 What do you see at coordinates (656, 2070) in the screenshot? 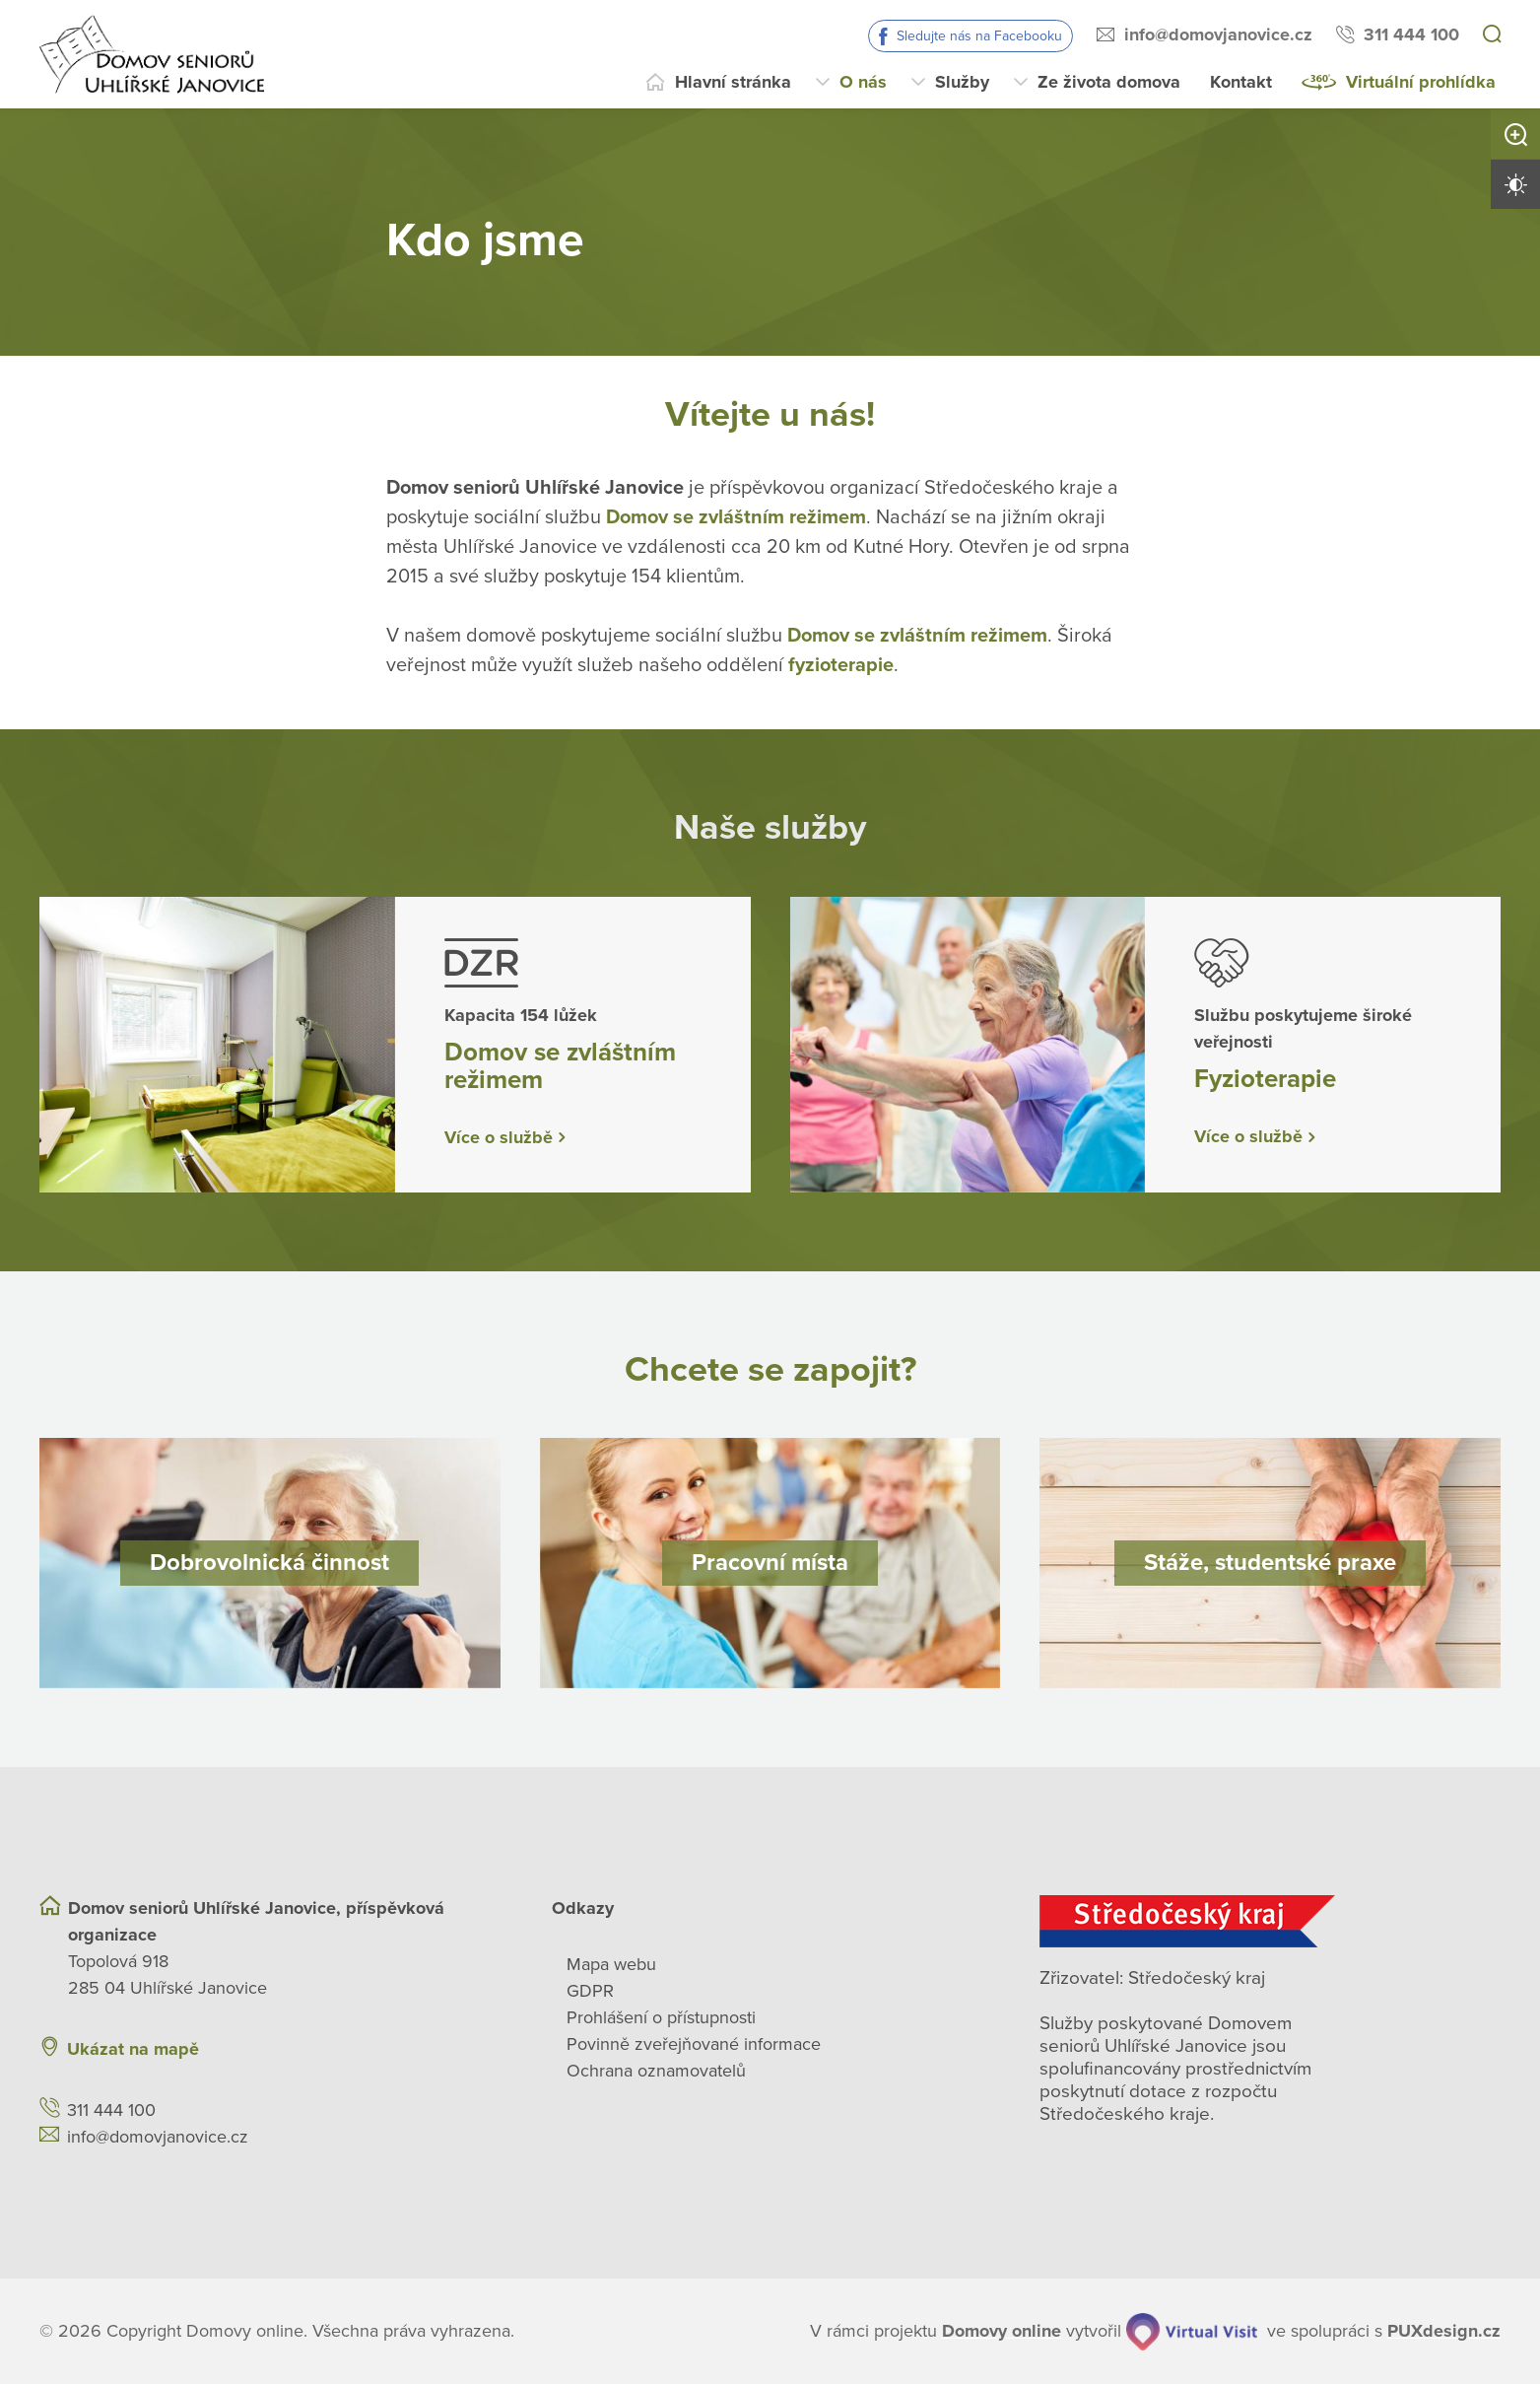
I see `Ochrana oznamovatelů` at bounding box center [656, 2070].